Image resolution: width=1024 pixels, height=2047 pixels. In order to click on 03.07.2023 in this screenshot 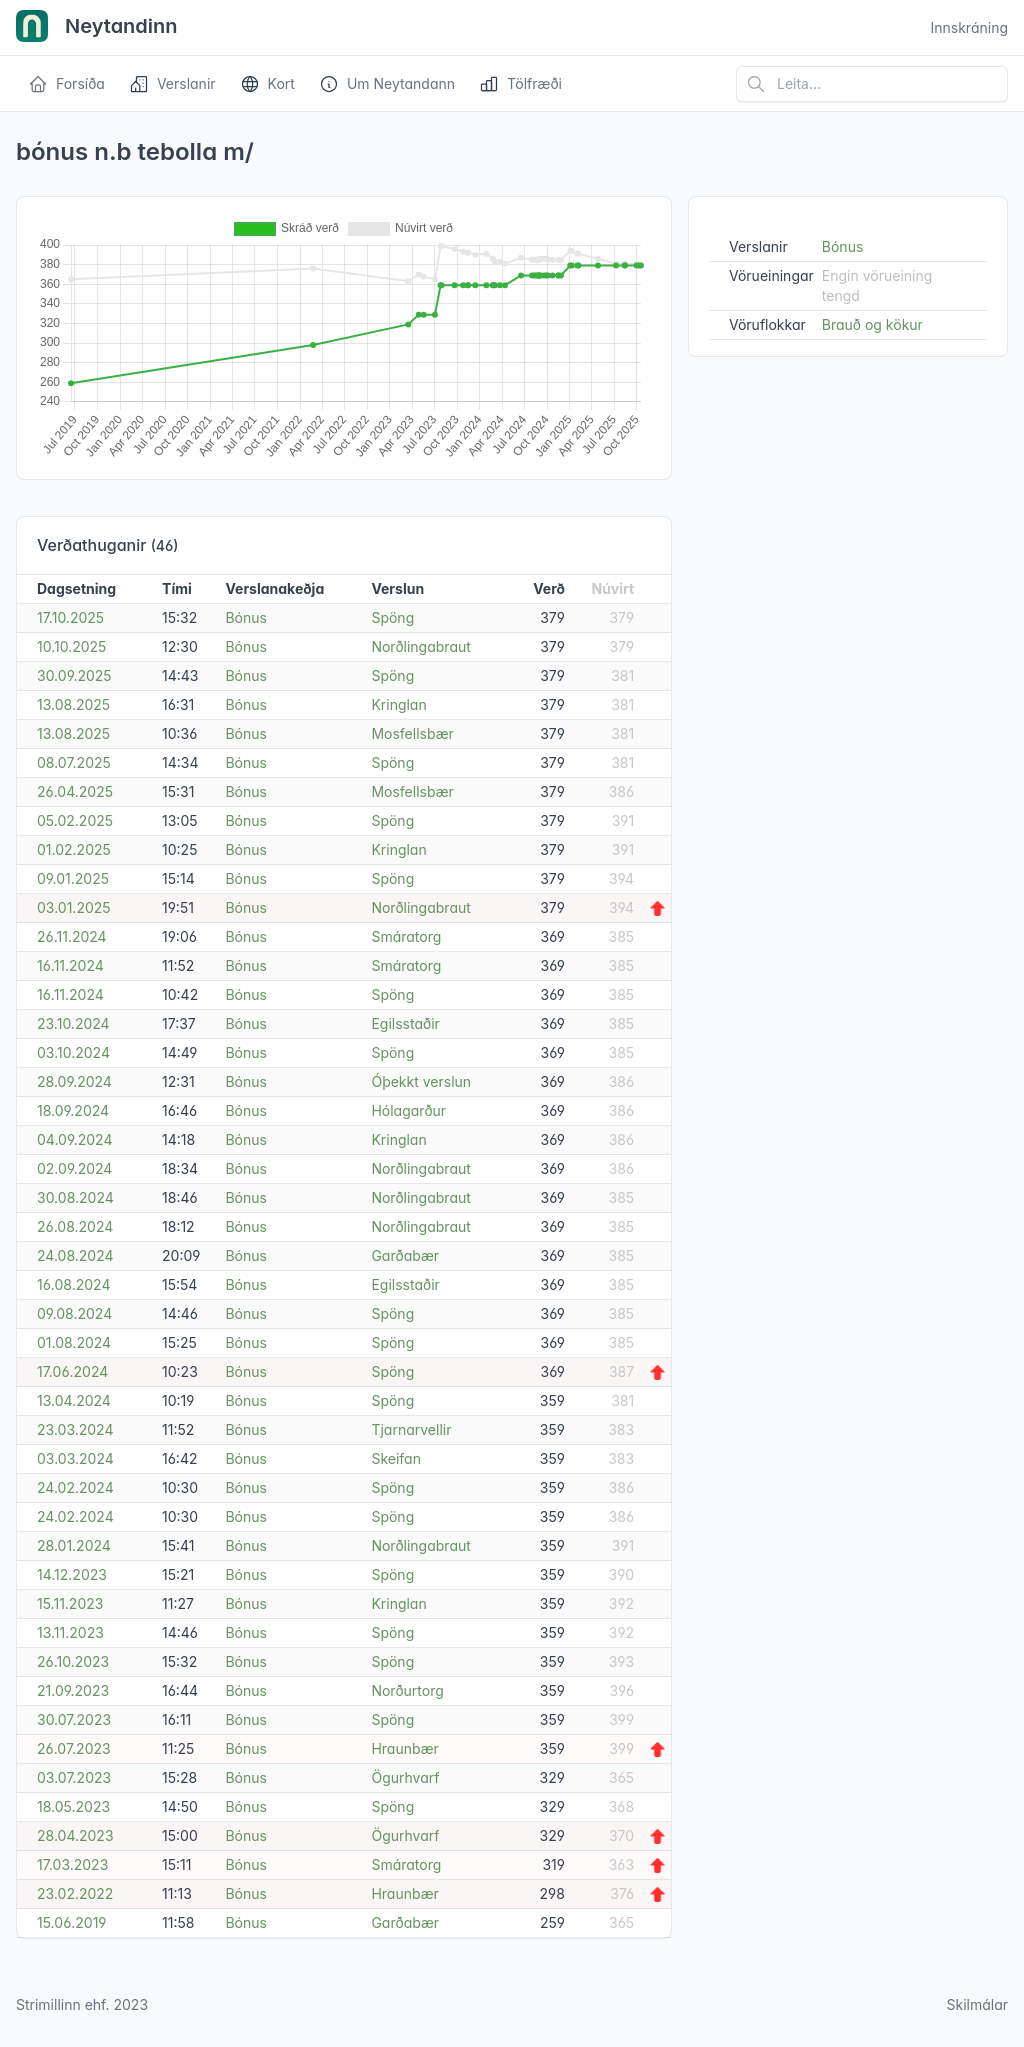, I will do `click(74, 1777)`.